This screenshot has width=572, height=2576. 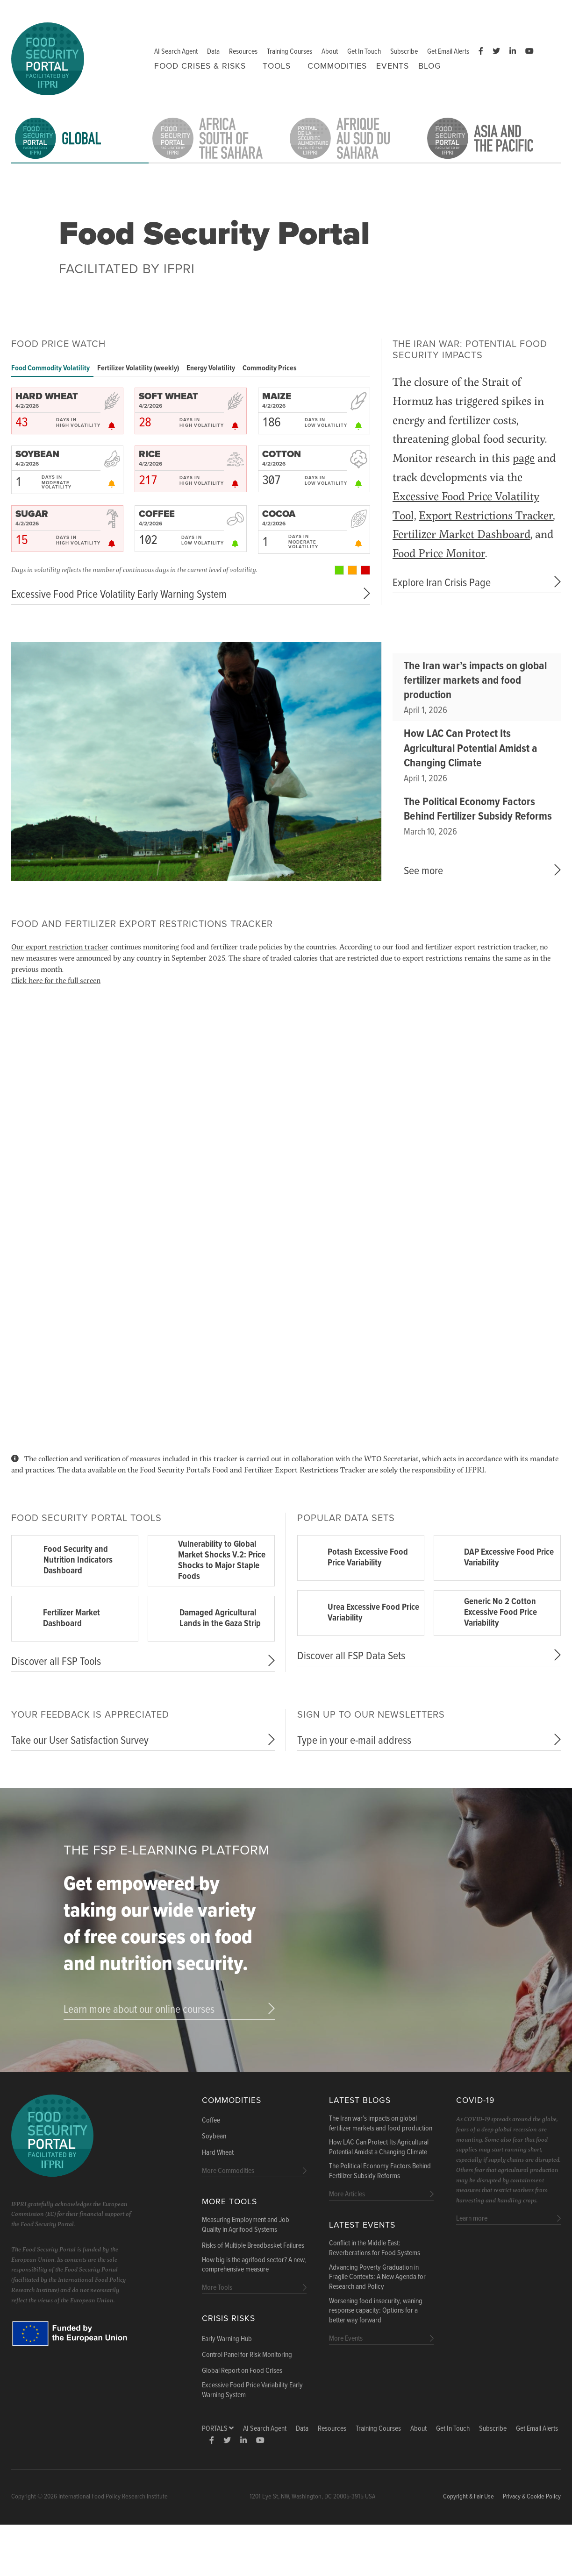 What do you see at coordinates (221, 1560) in the screenshot?
I see `Vulnerability to Global Market Shocks V.2: Price Shocks to Major Staple Foods` at bounding box center [221, 1560].